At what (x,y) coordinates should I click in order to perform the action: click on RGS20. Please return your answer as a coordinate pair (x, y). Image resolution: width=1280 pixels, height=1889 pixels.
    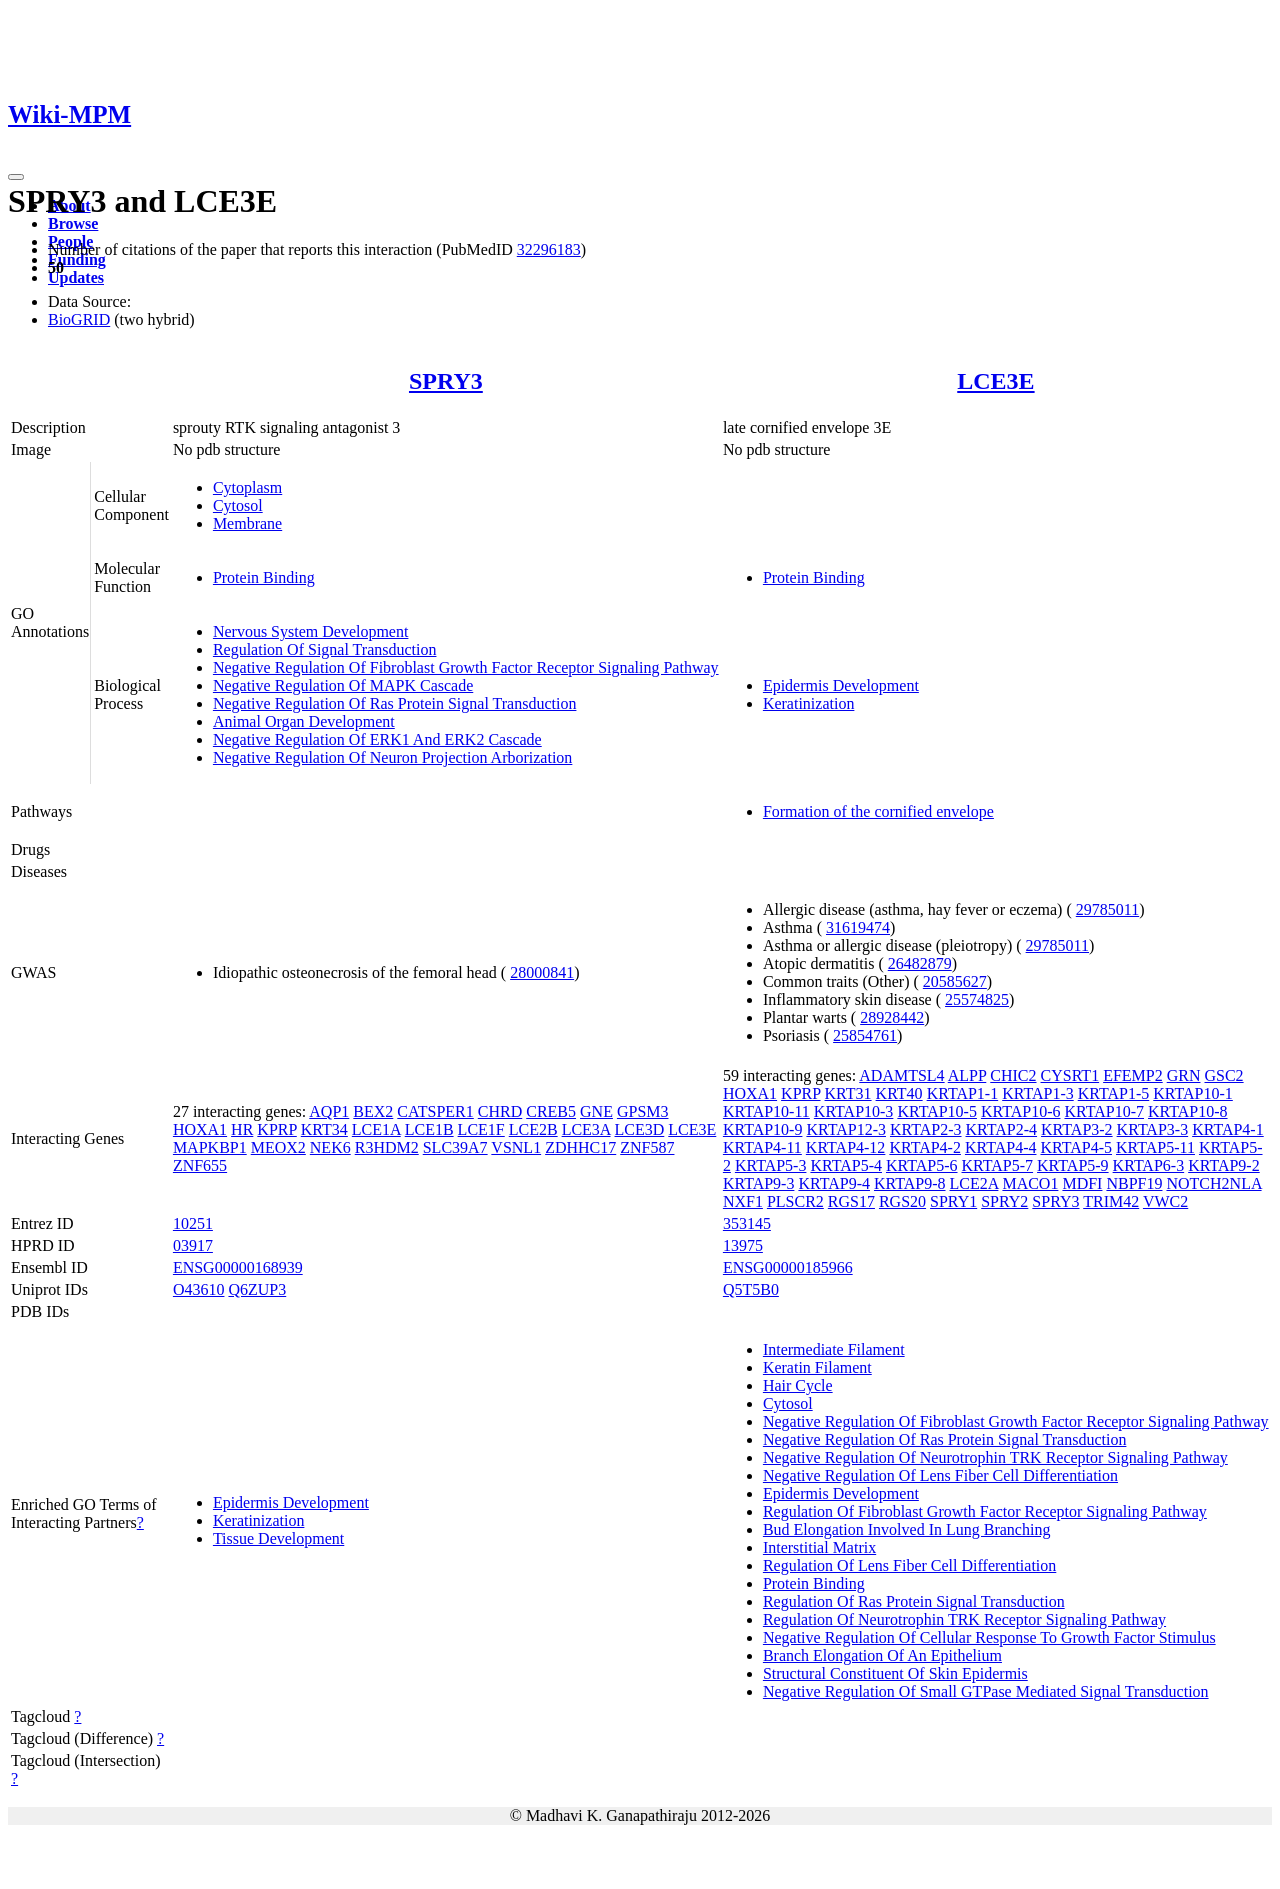
    Looking at the image, I should click on (902, 1201).